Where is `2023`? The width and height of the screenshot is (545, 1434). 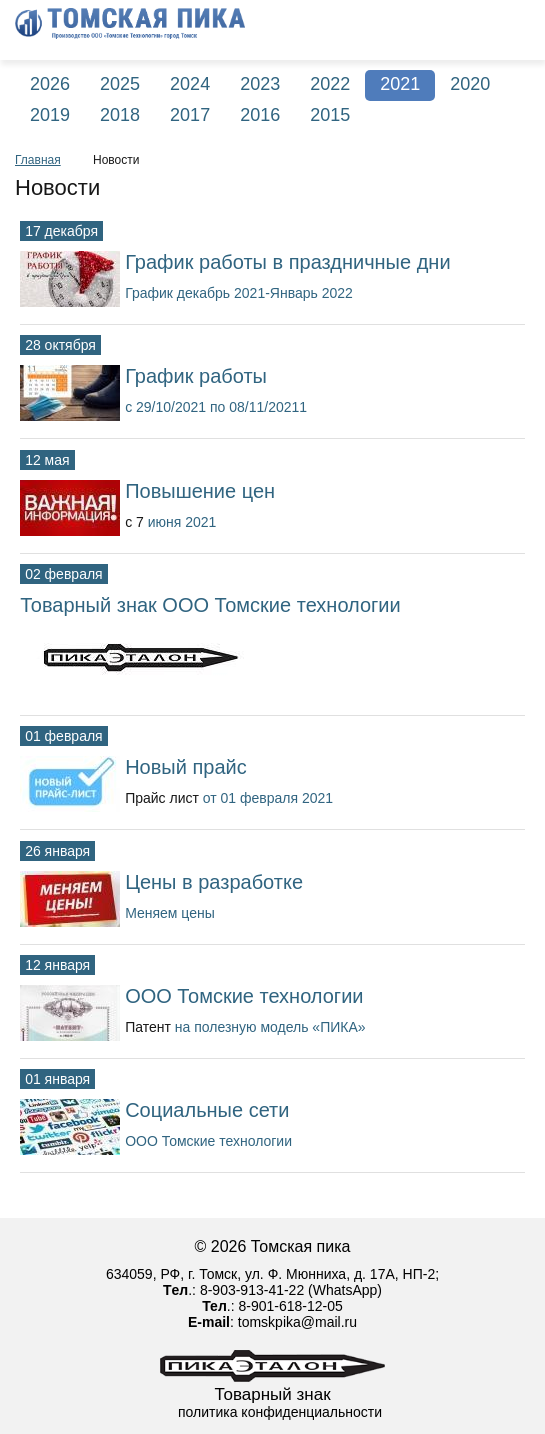
2023 is located at coordinates (260, 84).